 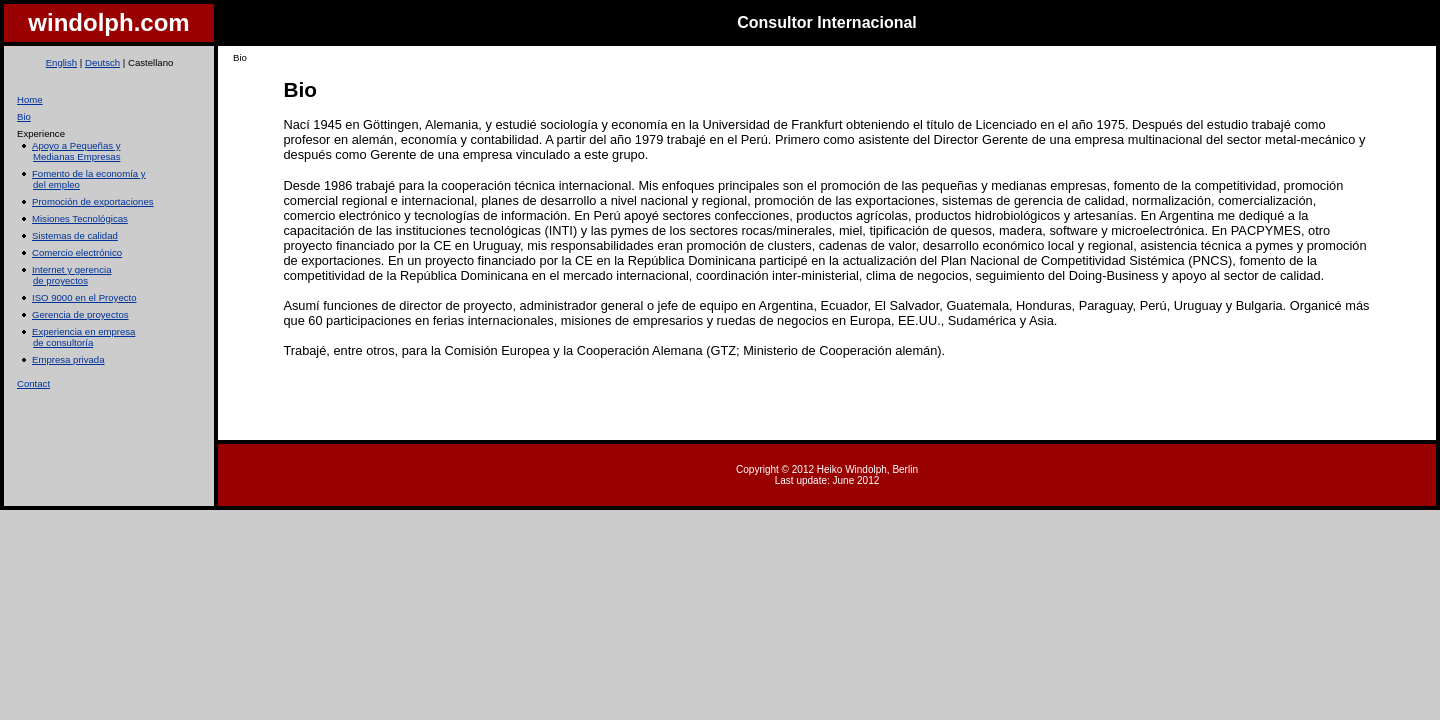 What do you see at coordinates (75, 235) in the screenshot?
I see `Sistemas de calidad` at bounding box center [75, 235].